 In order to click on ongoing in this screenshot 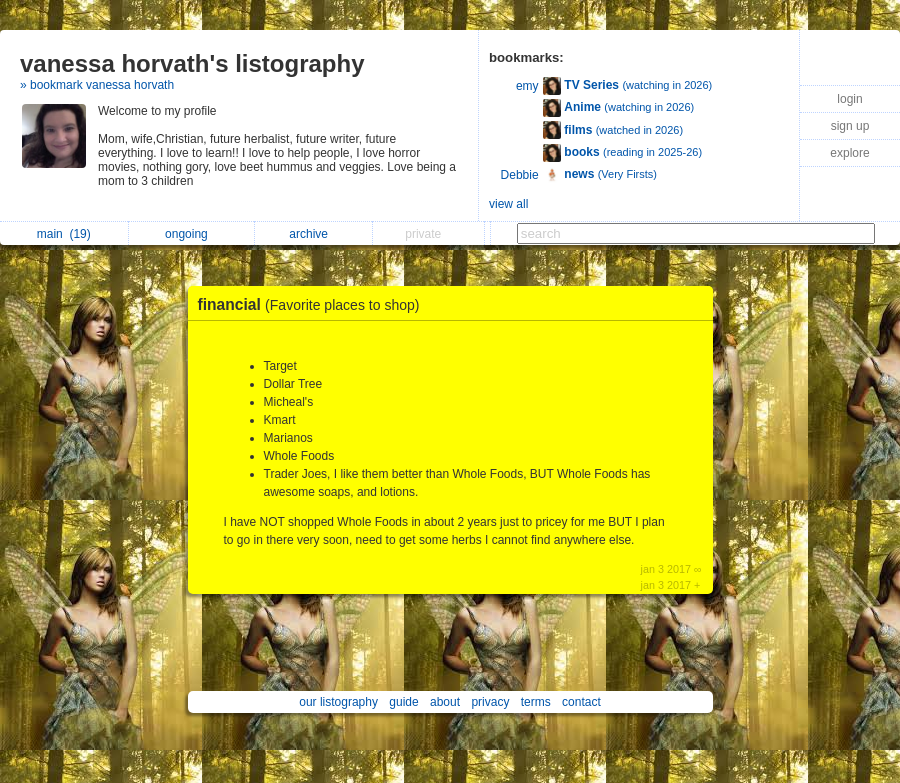, I will do `click(191, 234)`.